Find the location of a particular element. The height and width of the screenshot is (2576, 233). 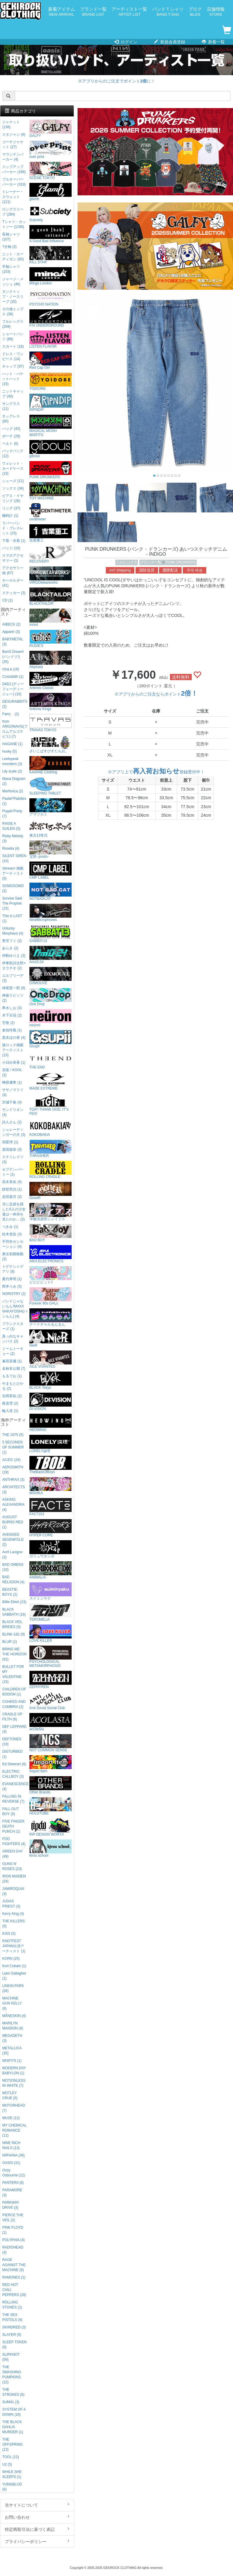

EVANESCENCE (4) is located at coordinates (15, 1786).